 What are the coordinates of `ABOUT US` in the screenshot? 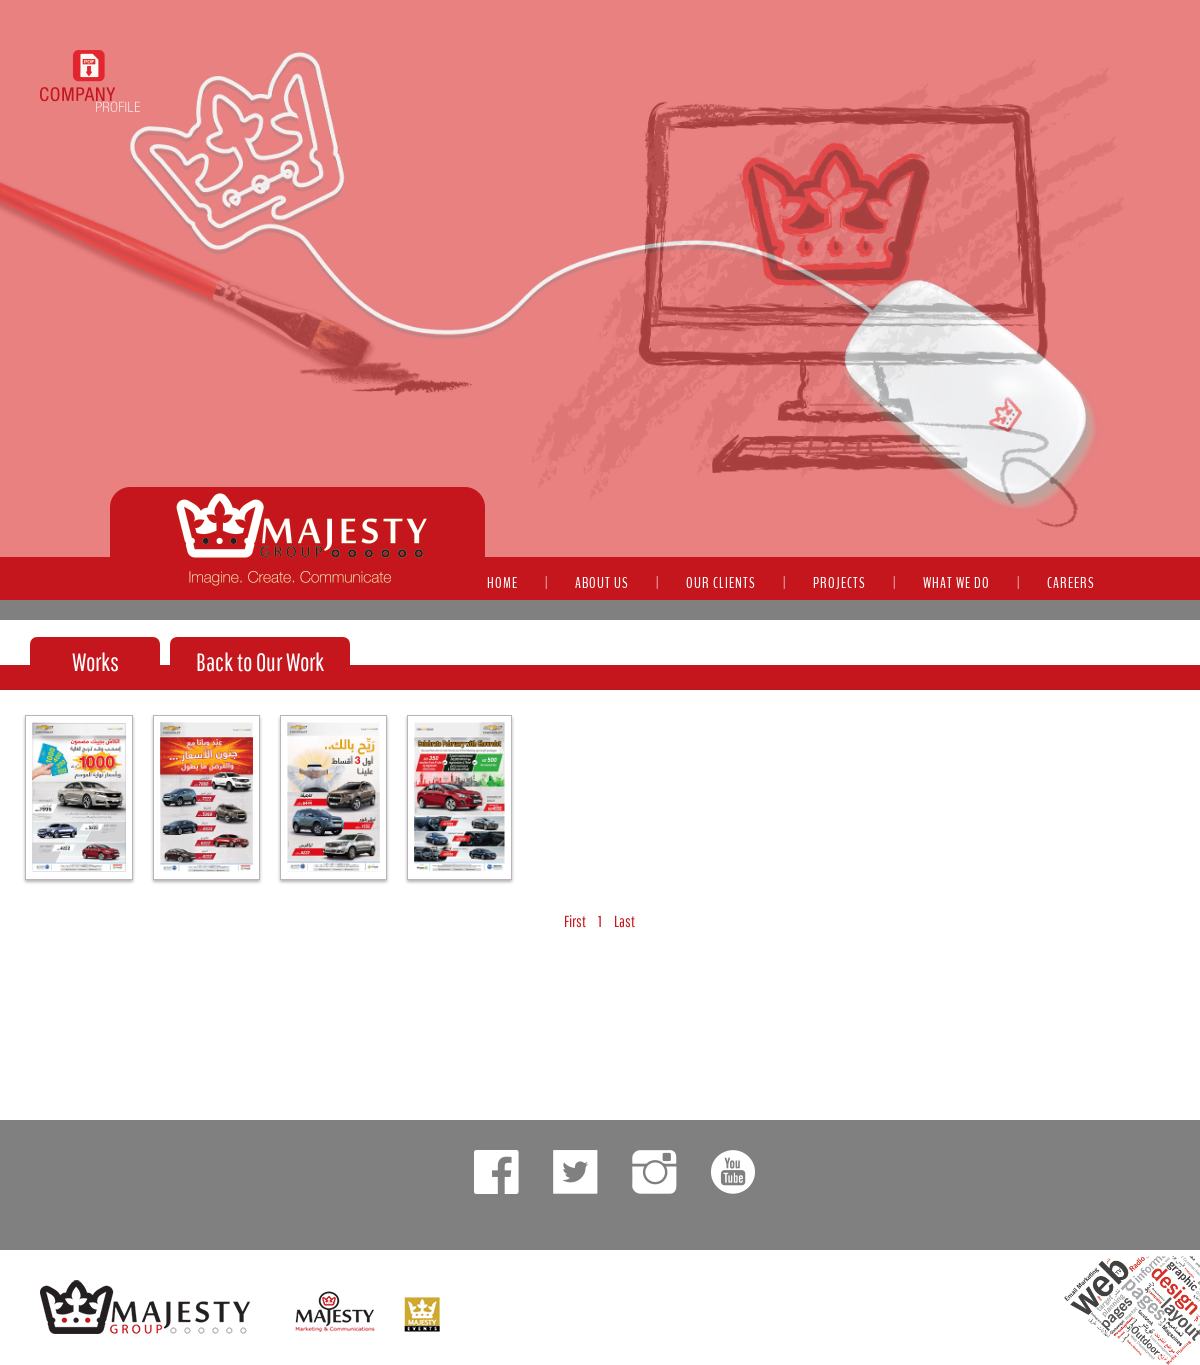 It's located at (602, 583).